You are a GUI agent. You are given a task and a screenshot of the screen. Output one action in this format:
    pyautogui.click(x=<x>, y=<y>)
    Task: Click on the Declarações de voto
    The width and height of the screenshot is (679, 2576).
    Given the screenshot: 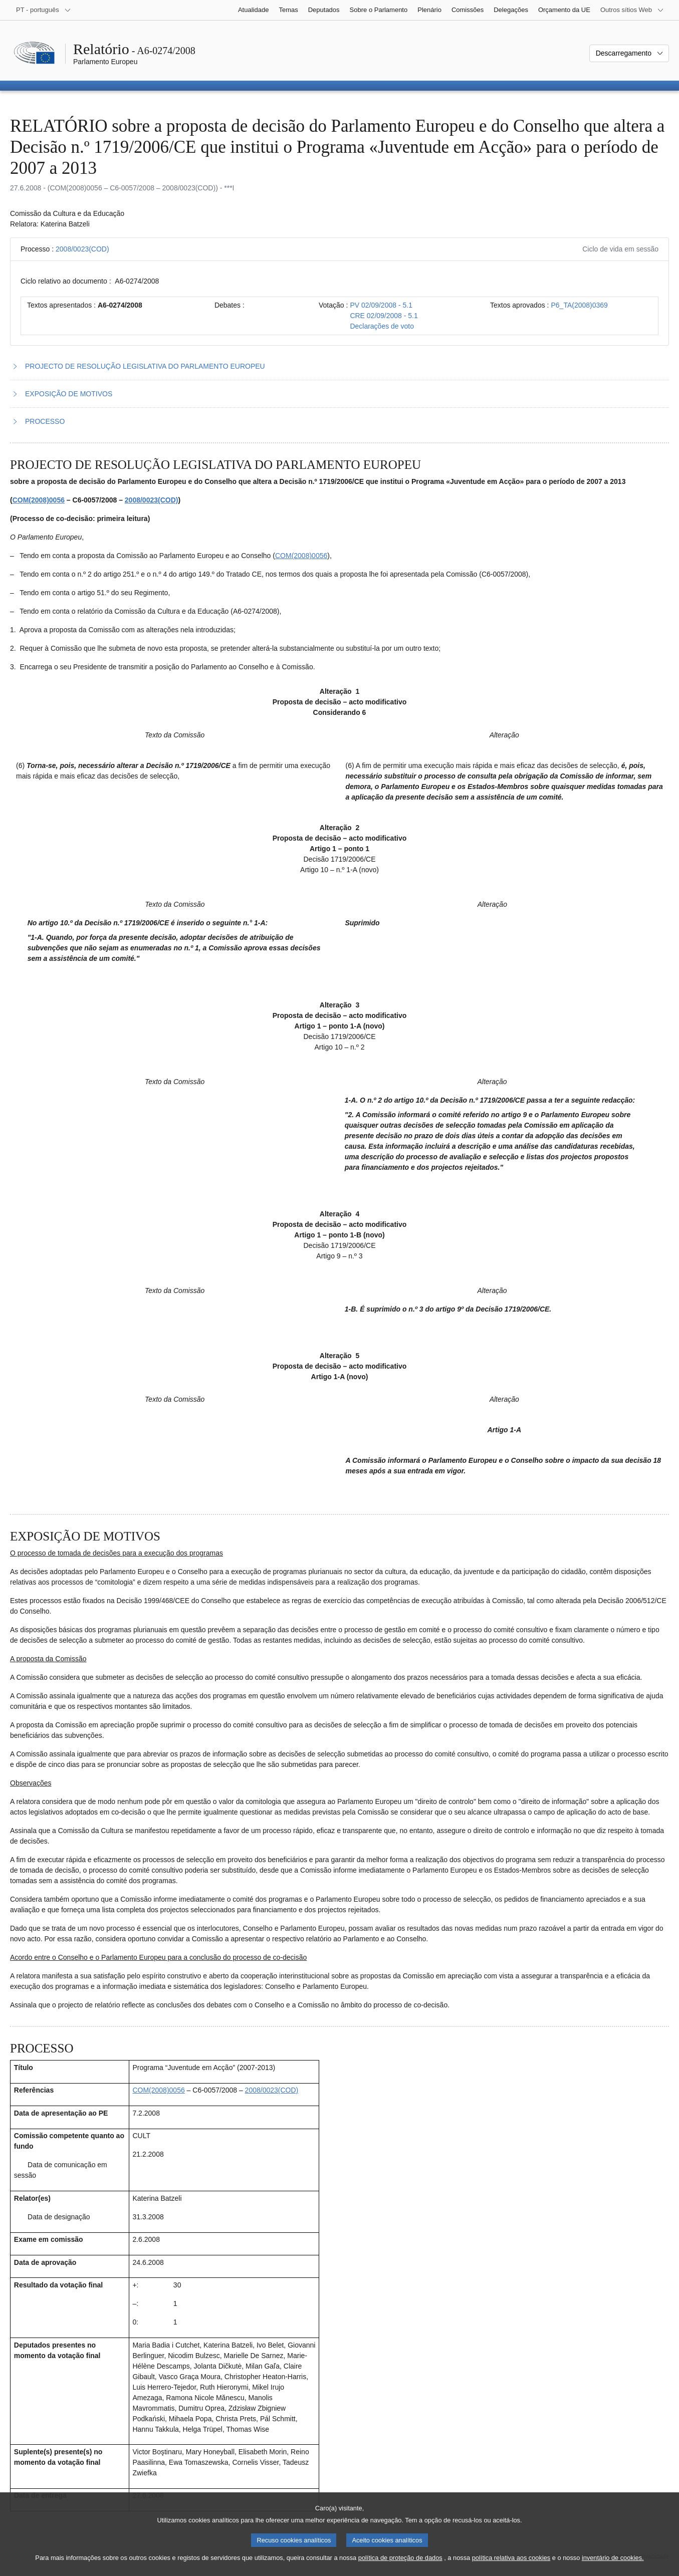 What is the action you would take?
    pyautogui.click(x=382, y=326)
    